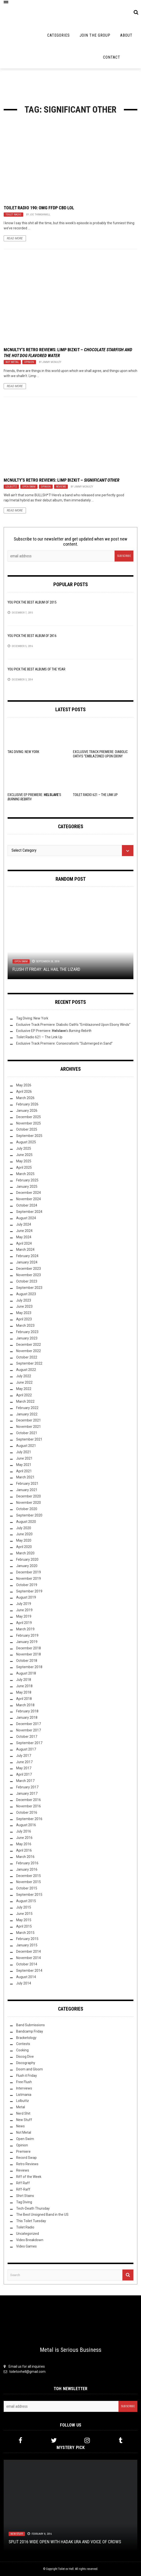 The image size is (141, 2576). What do you see at coordinates (28, 1951) in the screenshot?
I see `December 2014` at bounding box center [28, 1951].